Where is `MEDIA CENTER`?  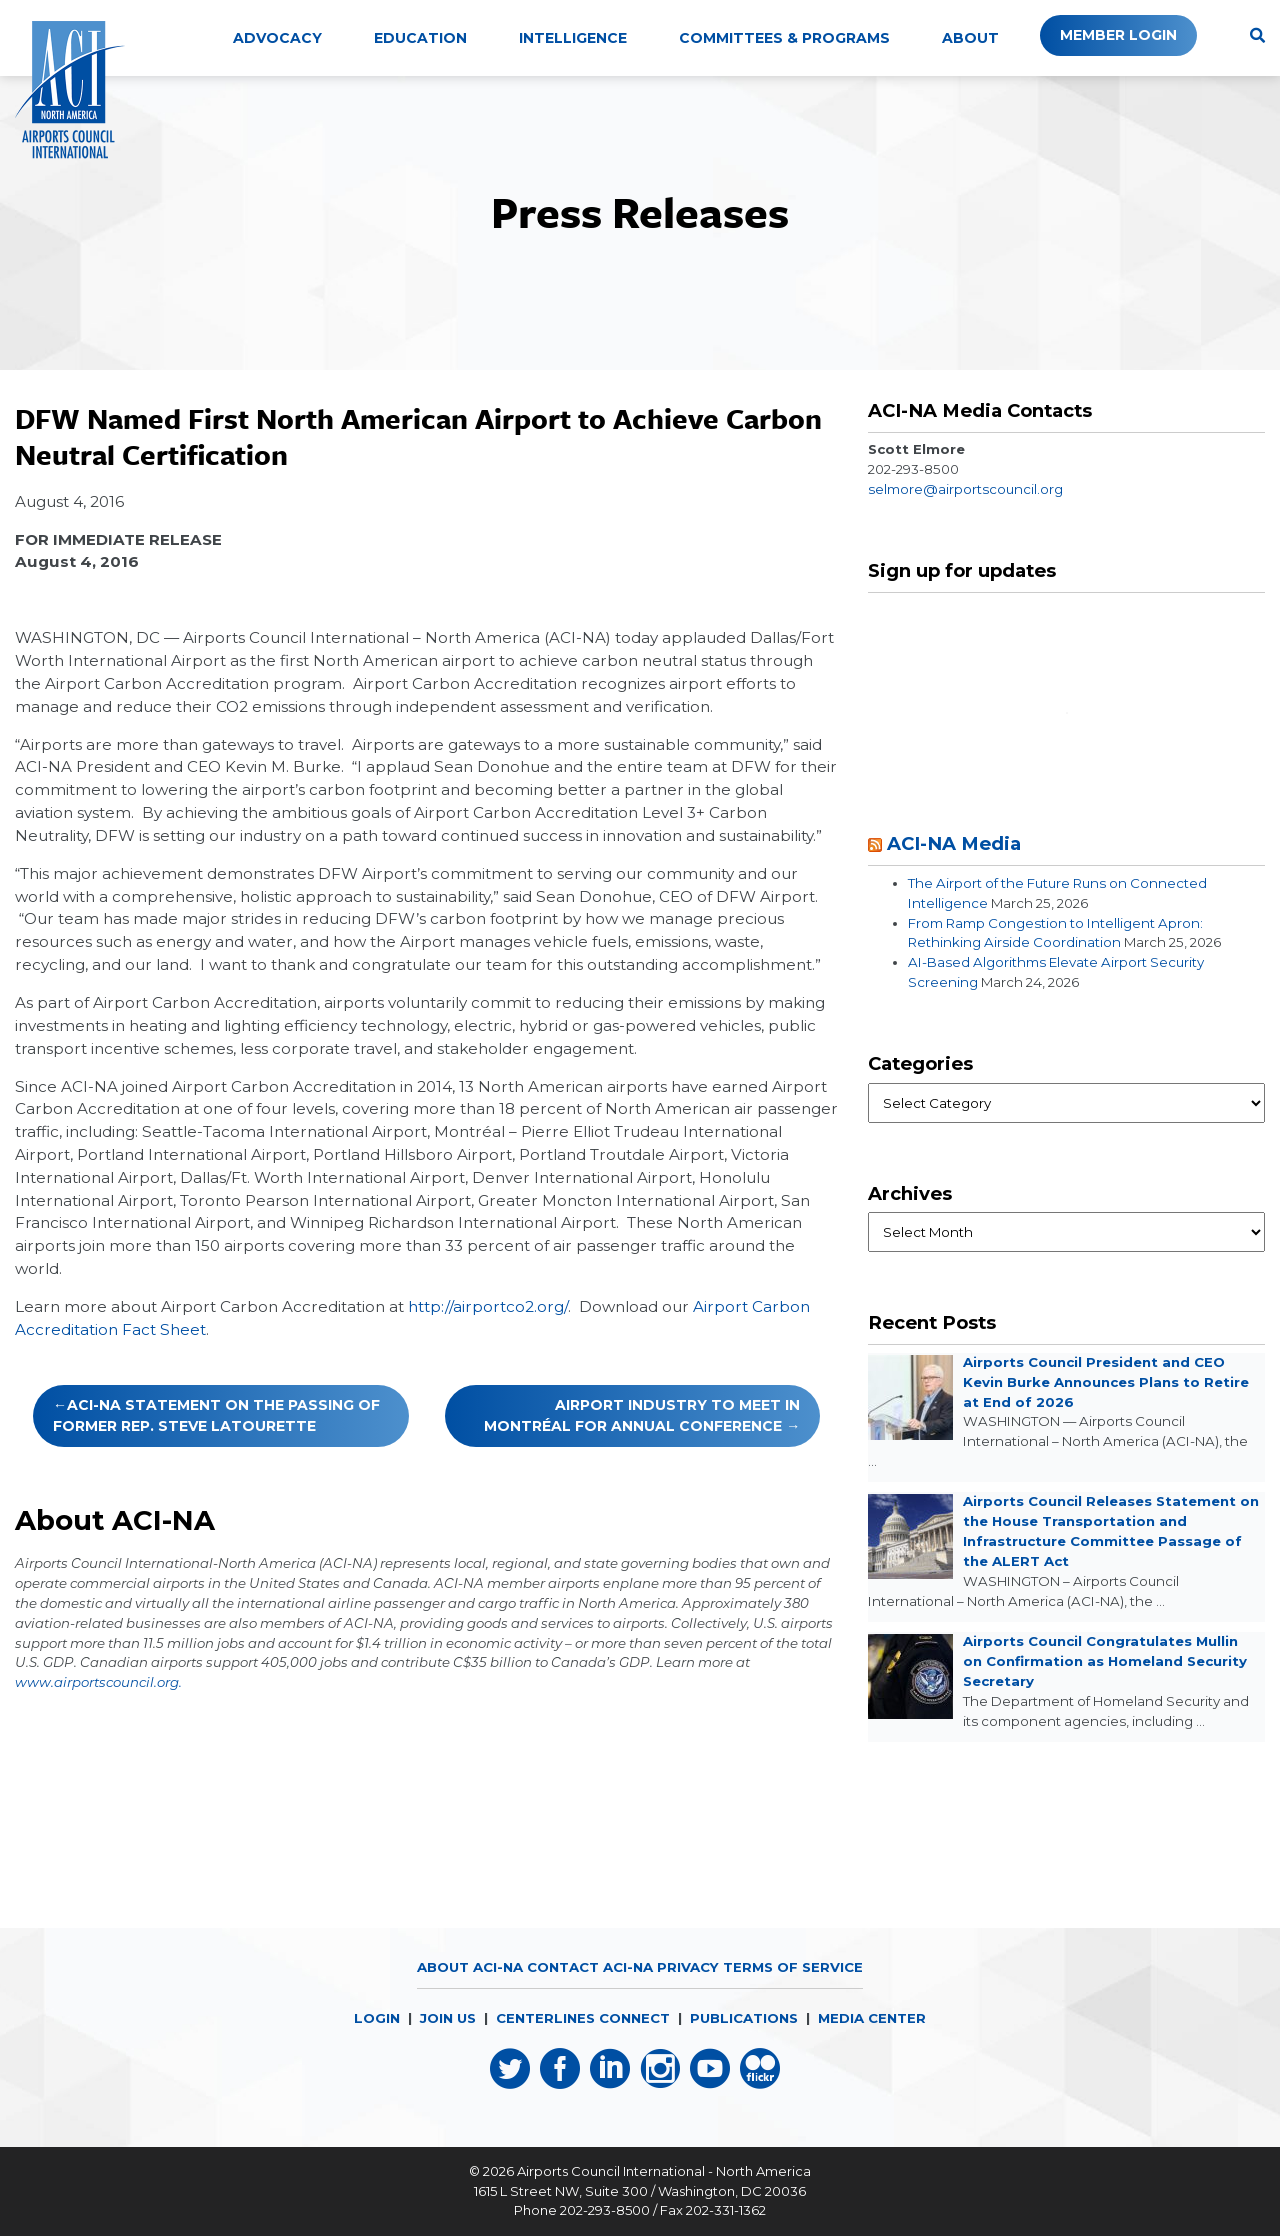
MEDIA CENTER is located at coordinates (872, 2018).